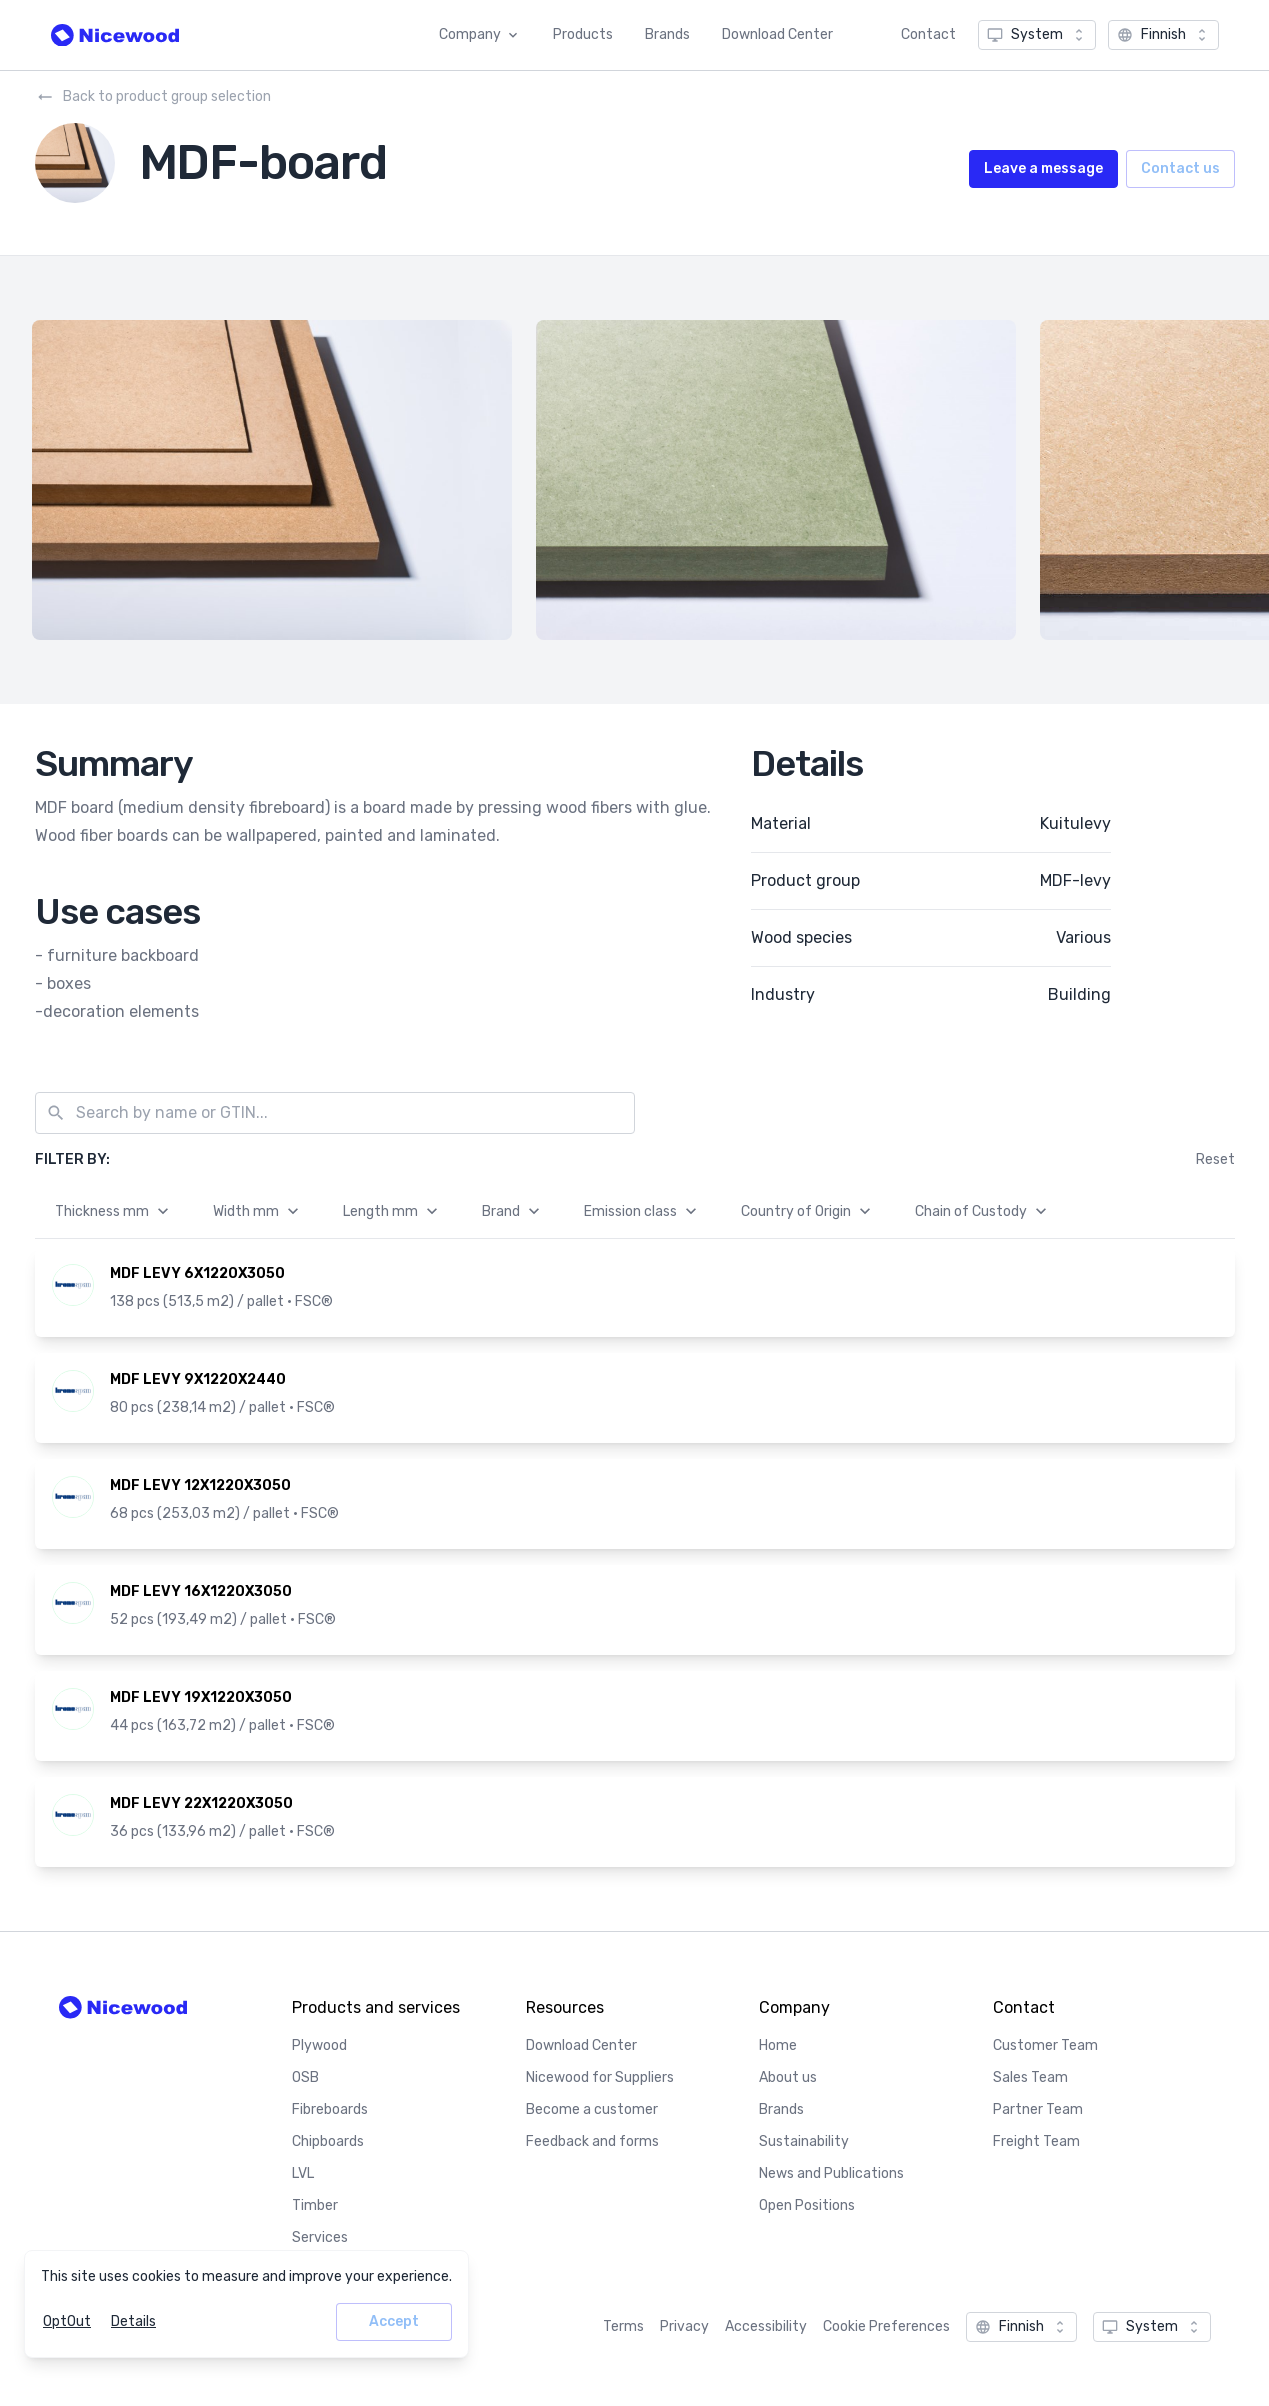 The height and width of the screenshot is (2406, 1269). Describe the element at coordinates (684, 2326) in the screenshot. I see `Privacy` at that location.